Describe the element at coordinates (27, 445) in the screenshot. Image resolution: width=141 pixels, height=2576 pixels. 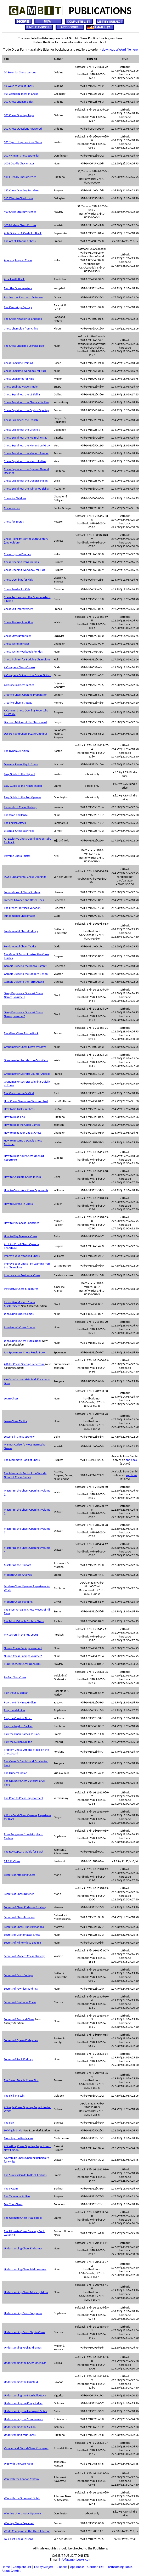
I see `Chess Explained: the Meran Semi-Slav` at that location.